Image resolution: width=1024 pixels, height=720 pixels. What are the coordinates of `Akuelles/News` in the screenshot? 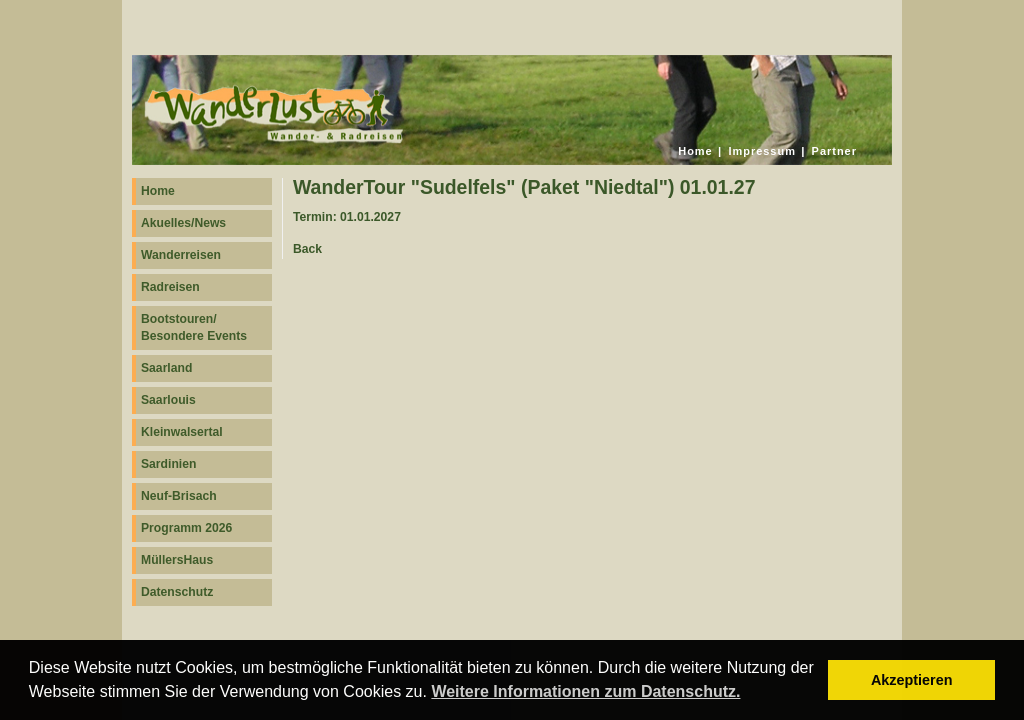 It's located at (183, 223).